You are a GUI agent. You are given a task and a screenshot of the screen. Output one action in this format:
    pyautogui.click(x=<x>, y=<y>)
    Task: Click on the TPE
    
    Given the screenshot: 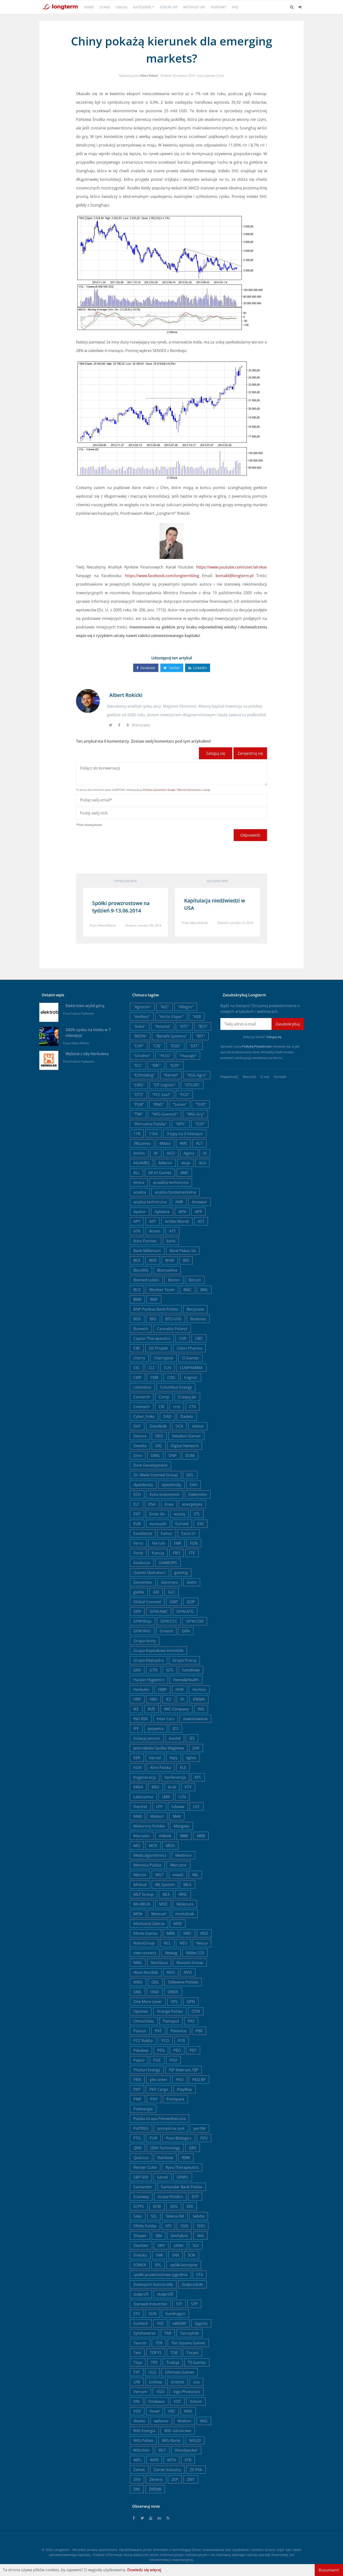 What is the action you would take?
    pyautogui.click(x=154, y=2362)
    